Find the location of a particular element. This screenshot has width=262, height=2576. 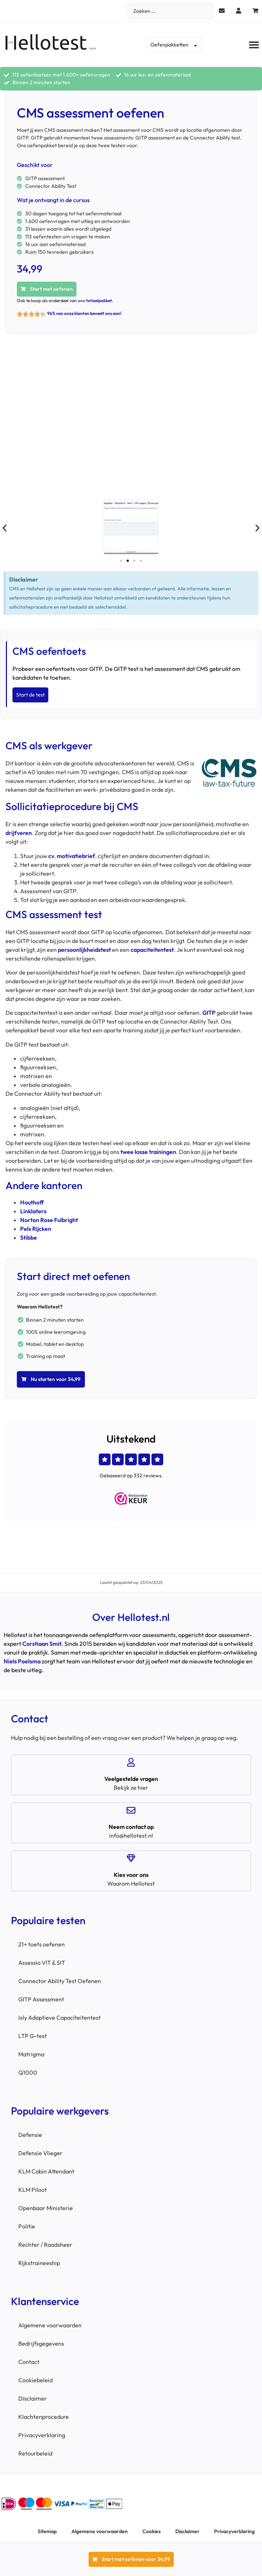

[button] is located at coordinates (254, 45).